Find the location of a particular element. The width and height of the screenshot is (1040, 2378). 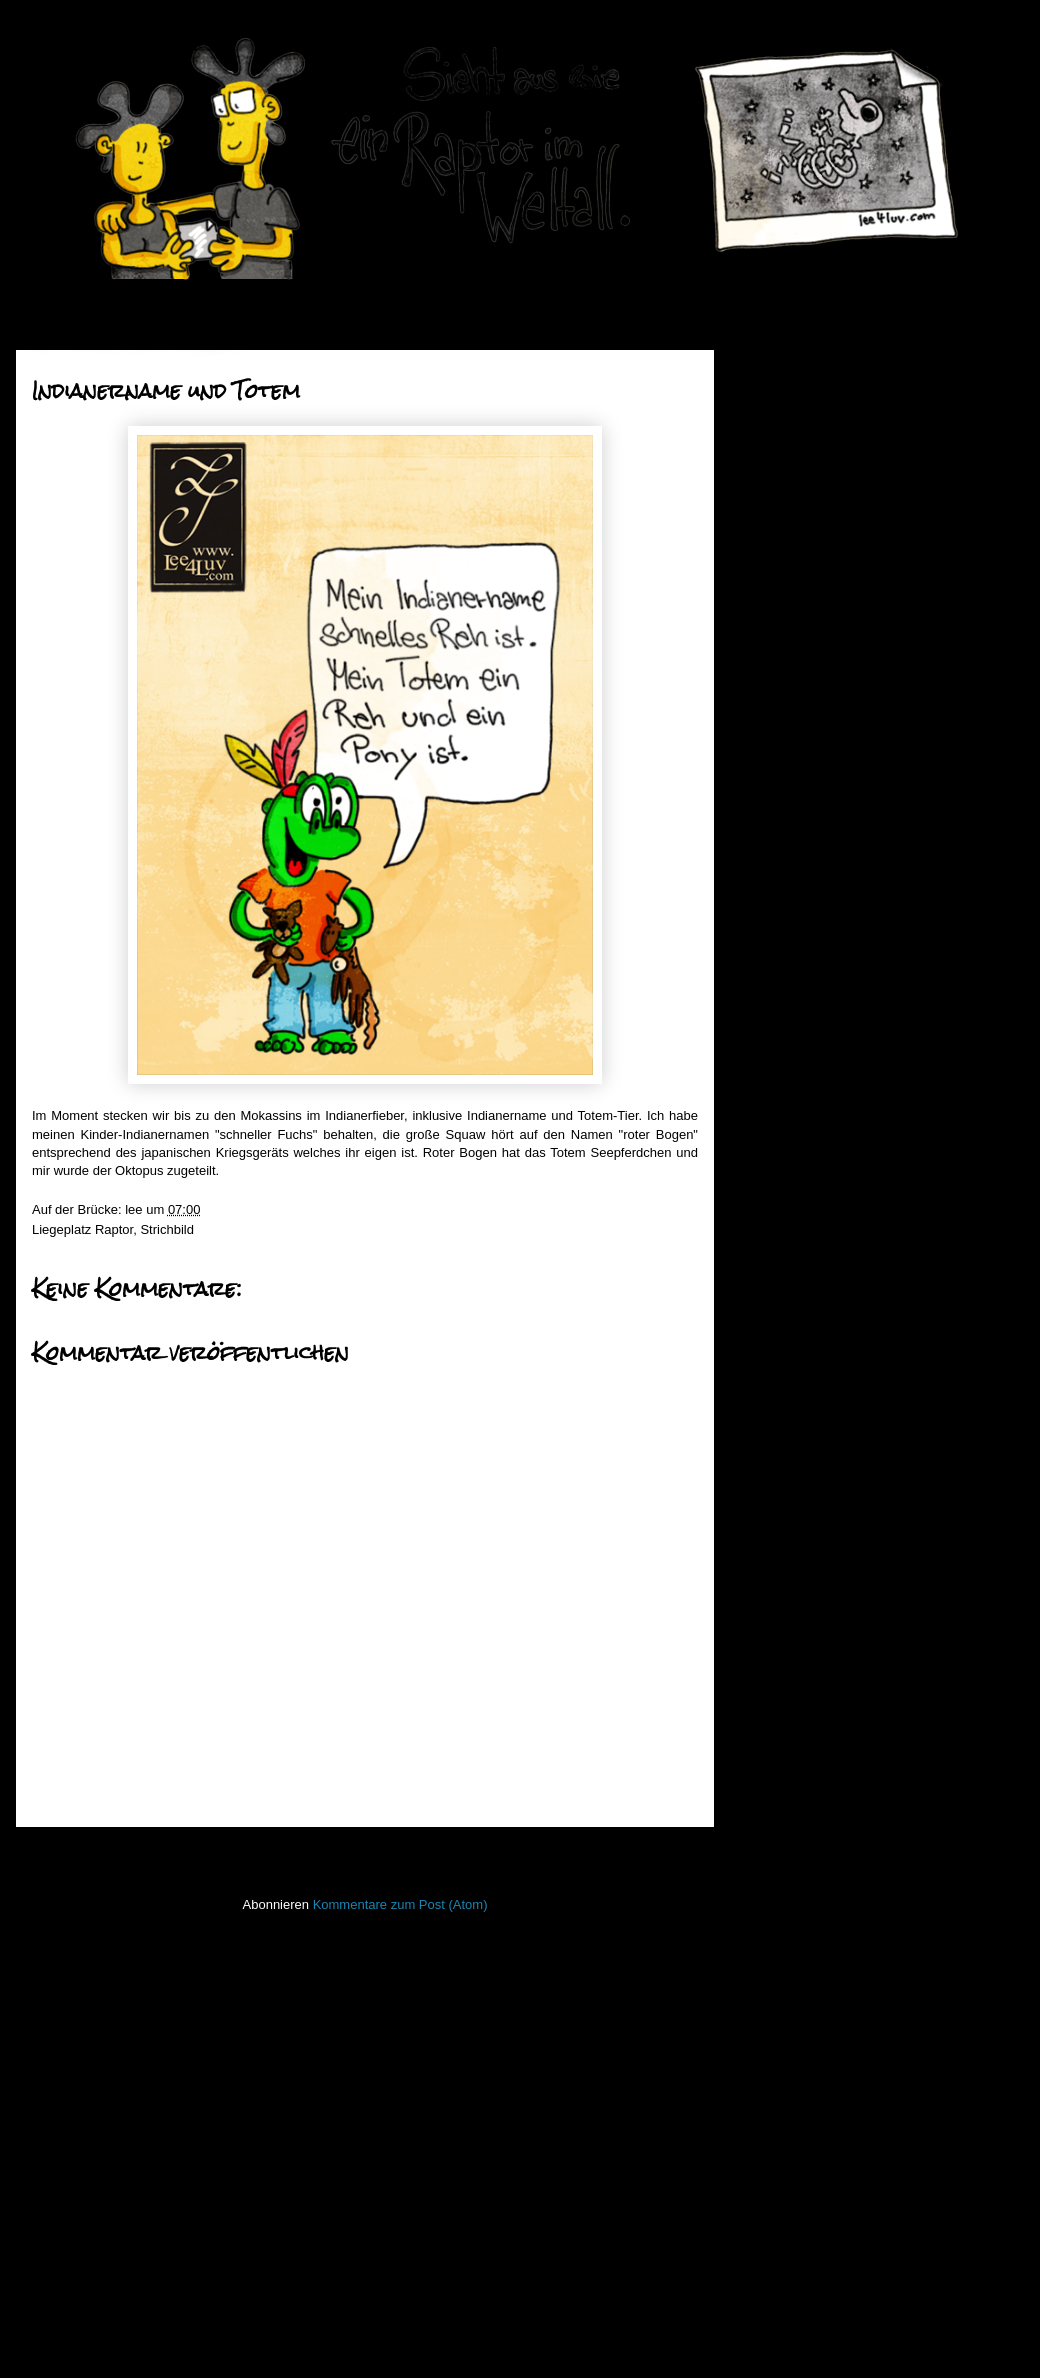

2015 is located at coordinates (783, 497).